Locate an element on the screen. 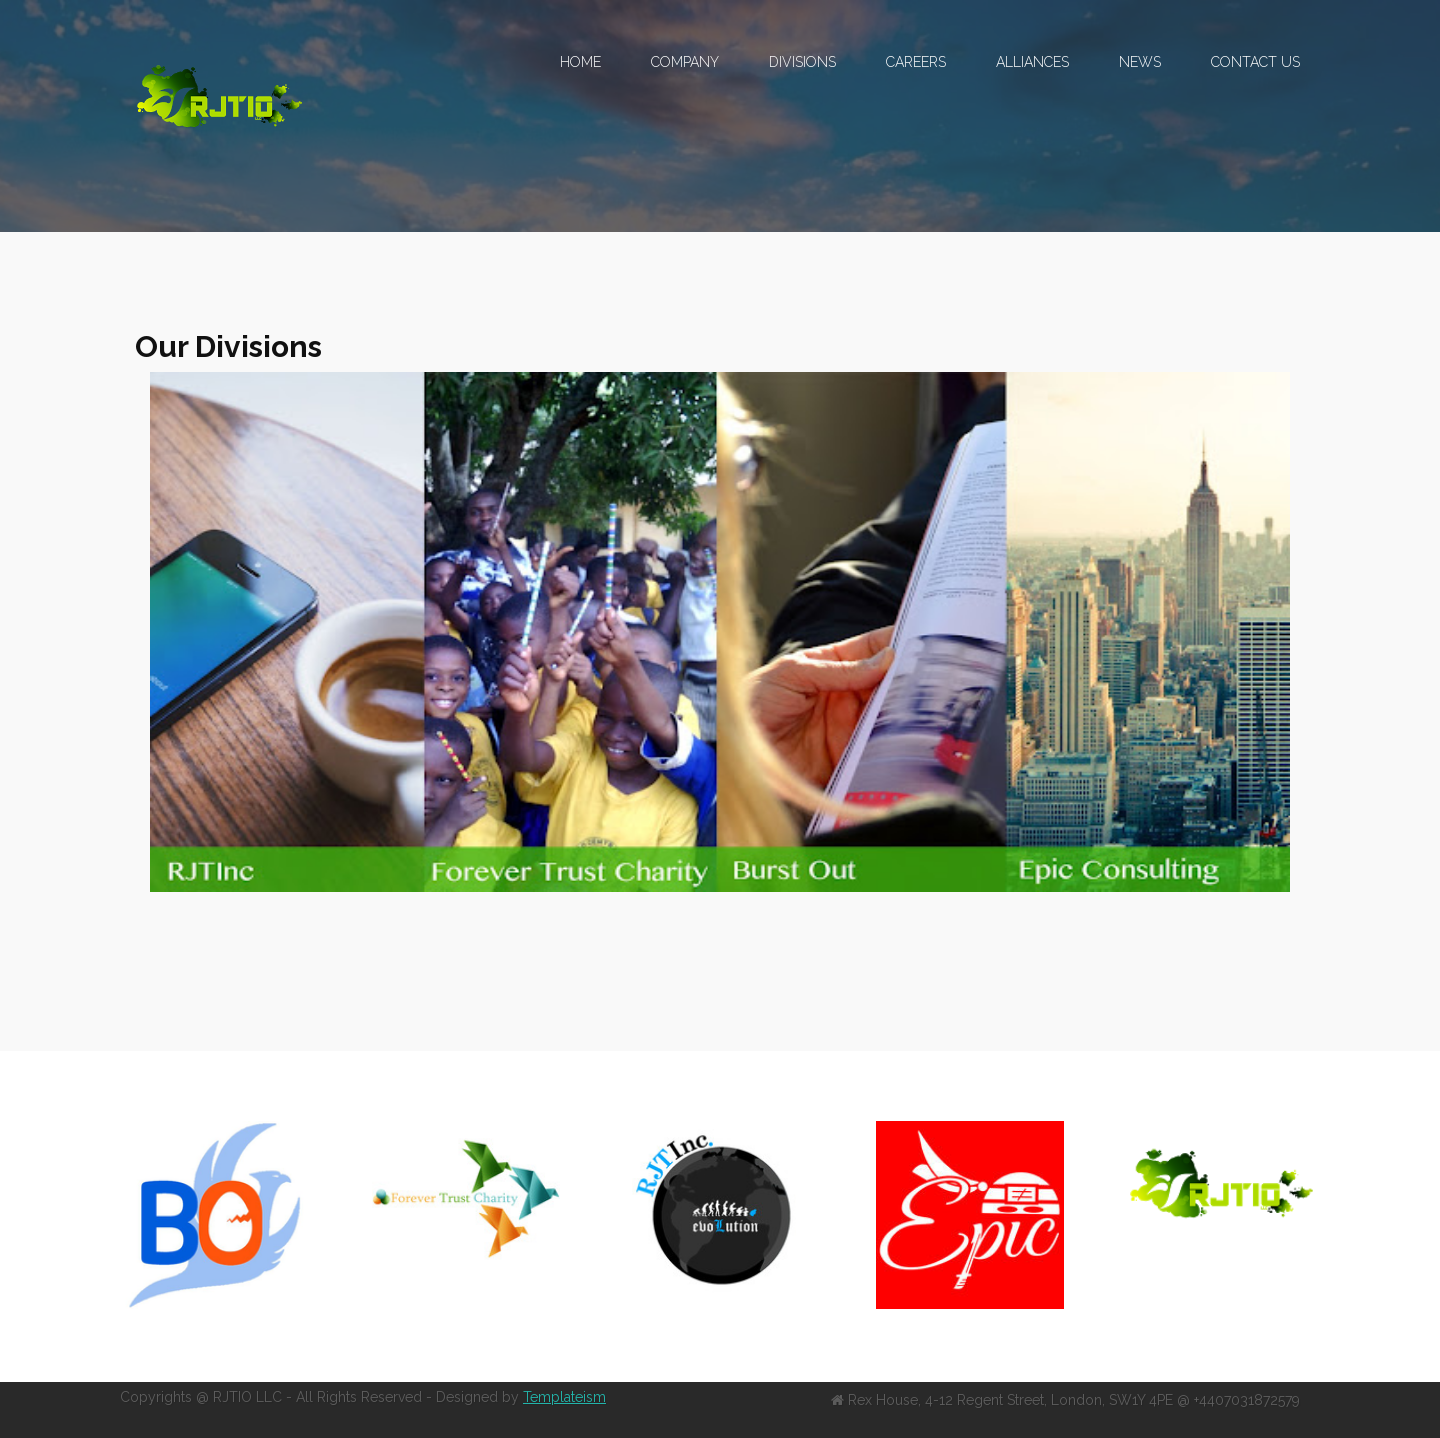  Our Divisions is located at coordinates (228, 346).